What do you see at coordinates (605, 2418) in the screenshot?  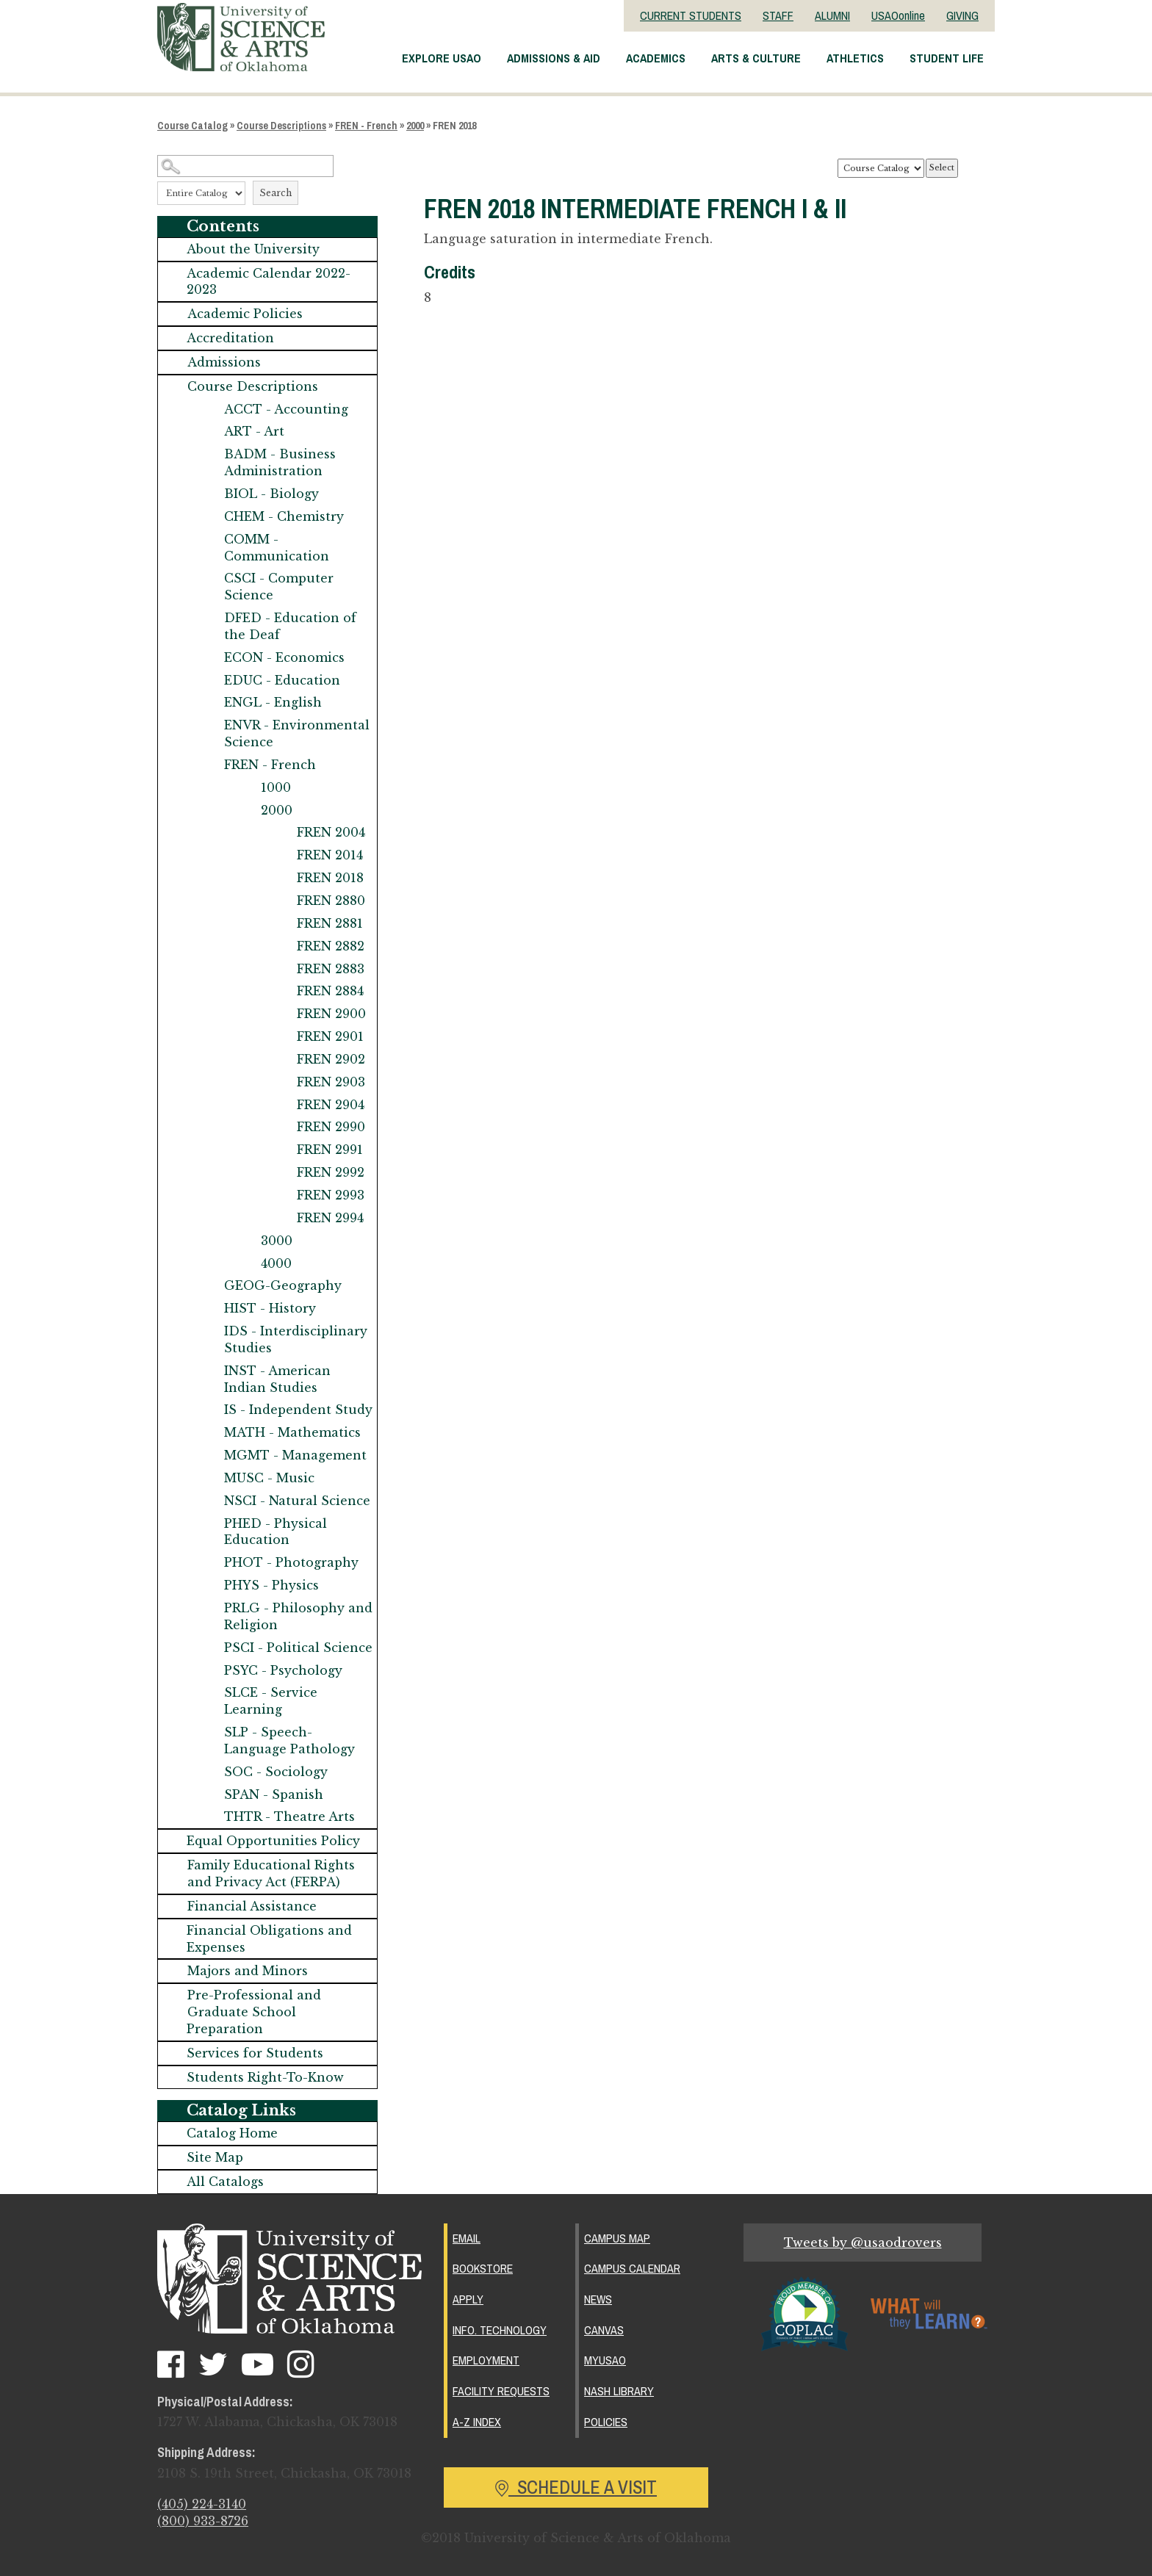 I see `Policies` at bounding box center [605, 2418].